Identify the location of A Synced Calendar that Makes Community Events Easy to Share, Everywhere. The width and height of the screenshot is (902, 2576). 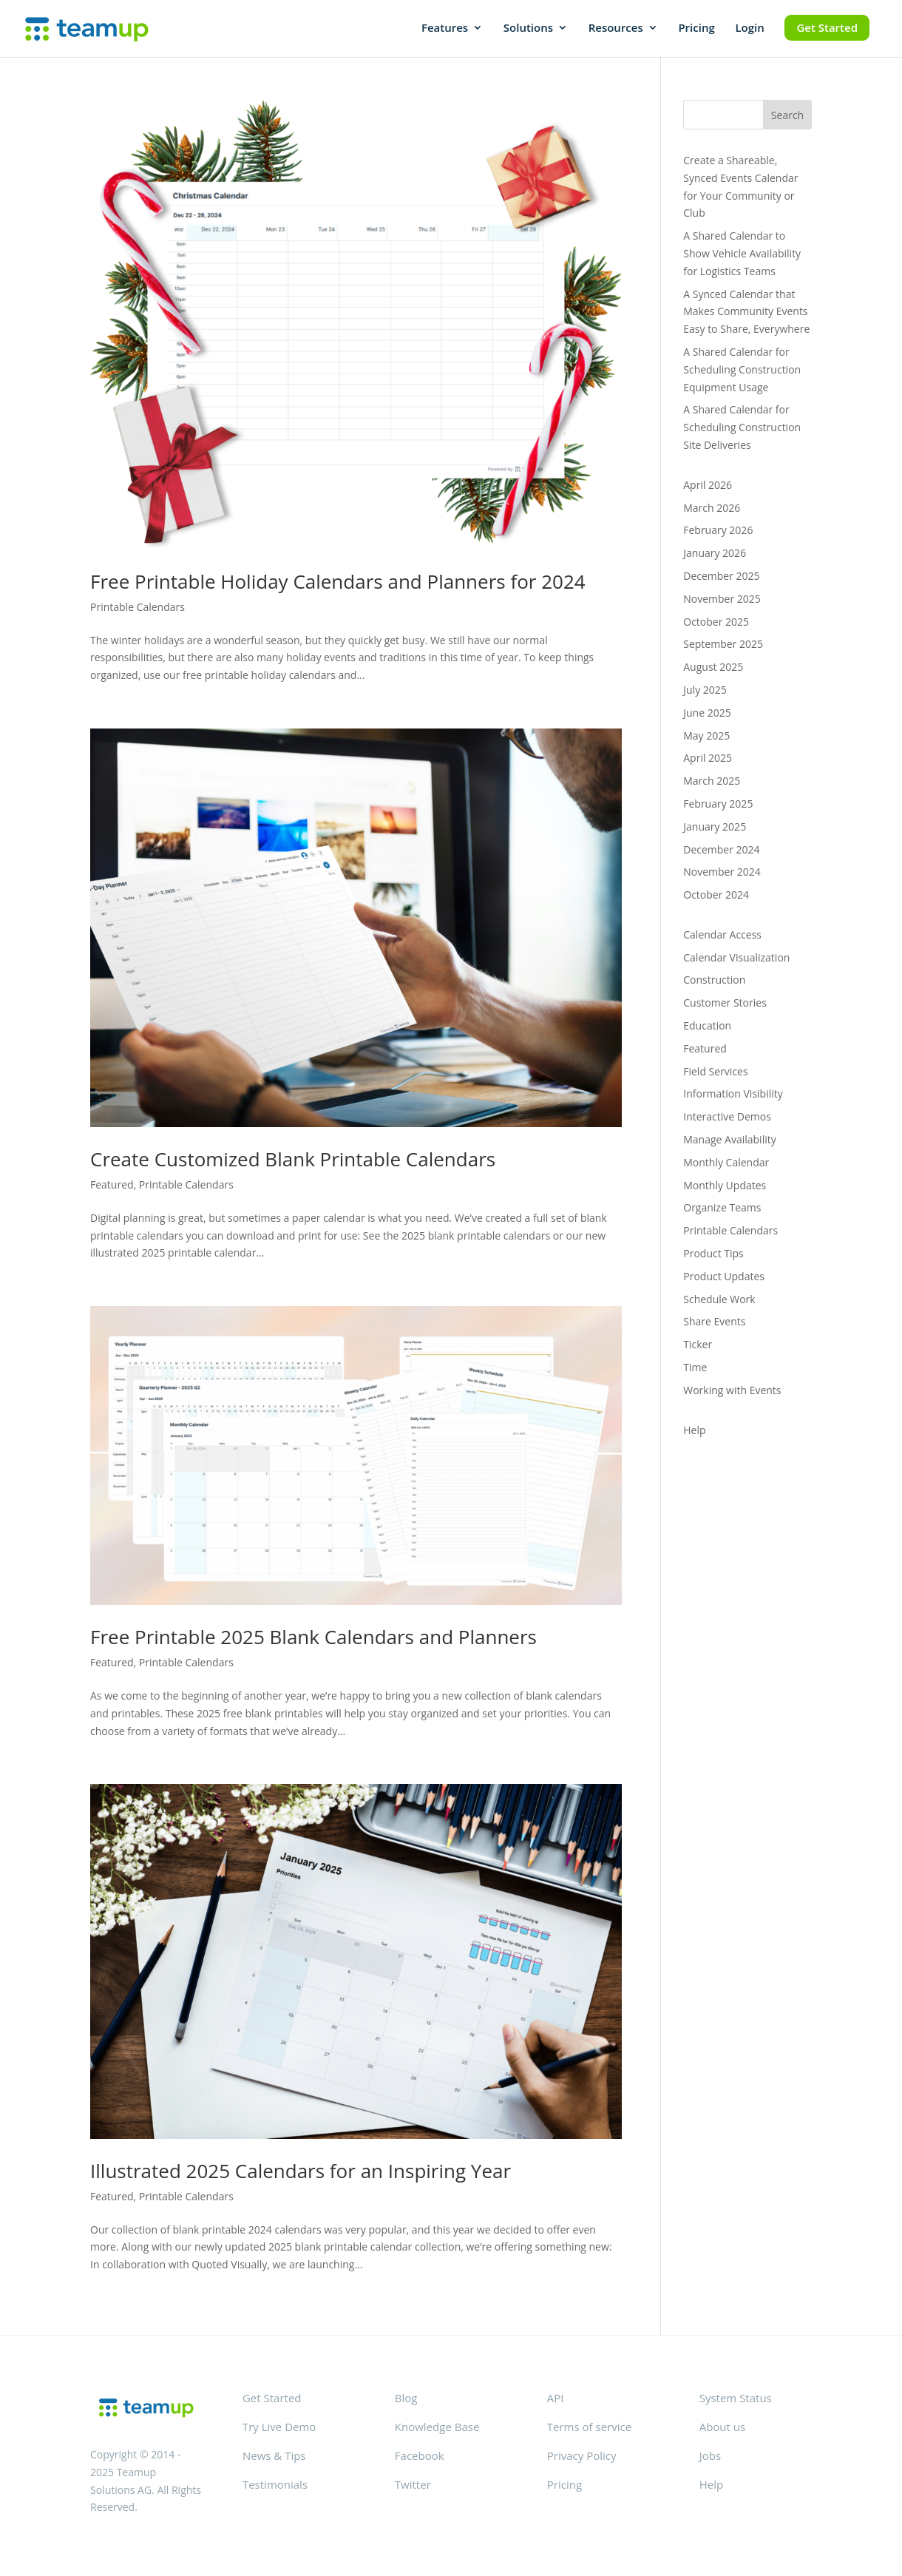
(746, 312).